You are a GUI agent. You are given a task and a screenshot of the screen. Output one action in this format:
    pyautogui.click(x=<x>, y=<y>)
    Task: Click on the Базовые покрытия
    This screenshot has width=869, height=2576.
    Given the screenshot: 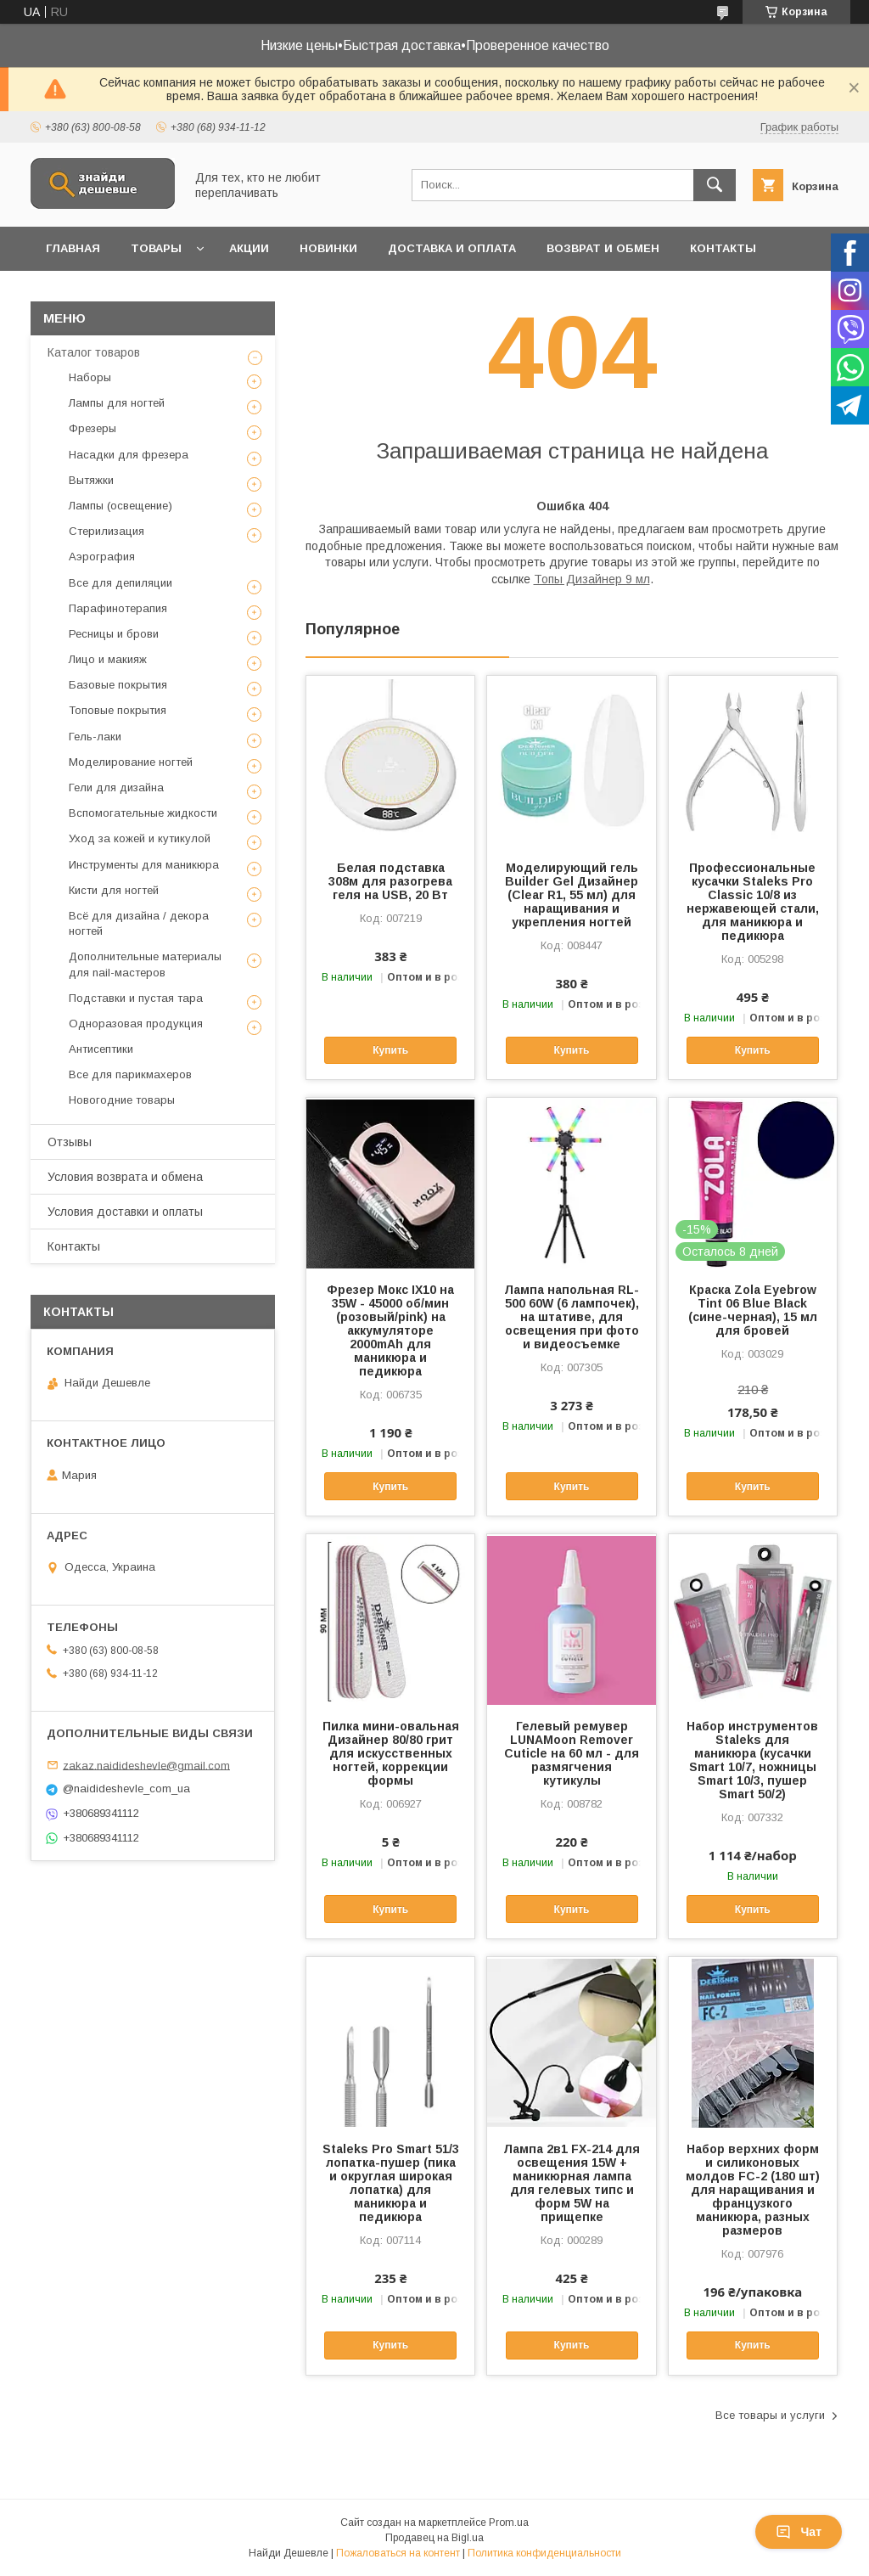 What is the action you would take?
    pyautogui.click(x=118, y=684)
    